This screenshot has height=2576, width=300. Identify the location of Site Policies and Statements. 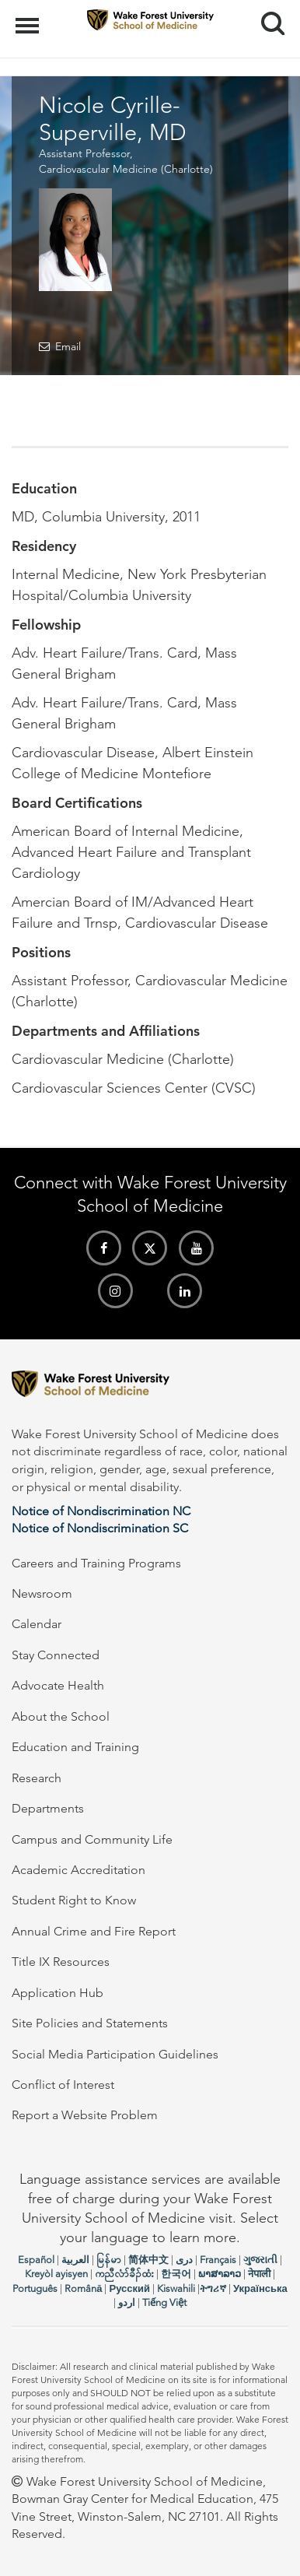
(90, 2023).